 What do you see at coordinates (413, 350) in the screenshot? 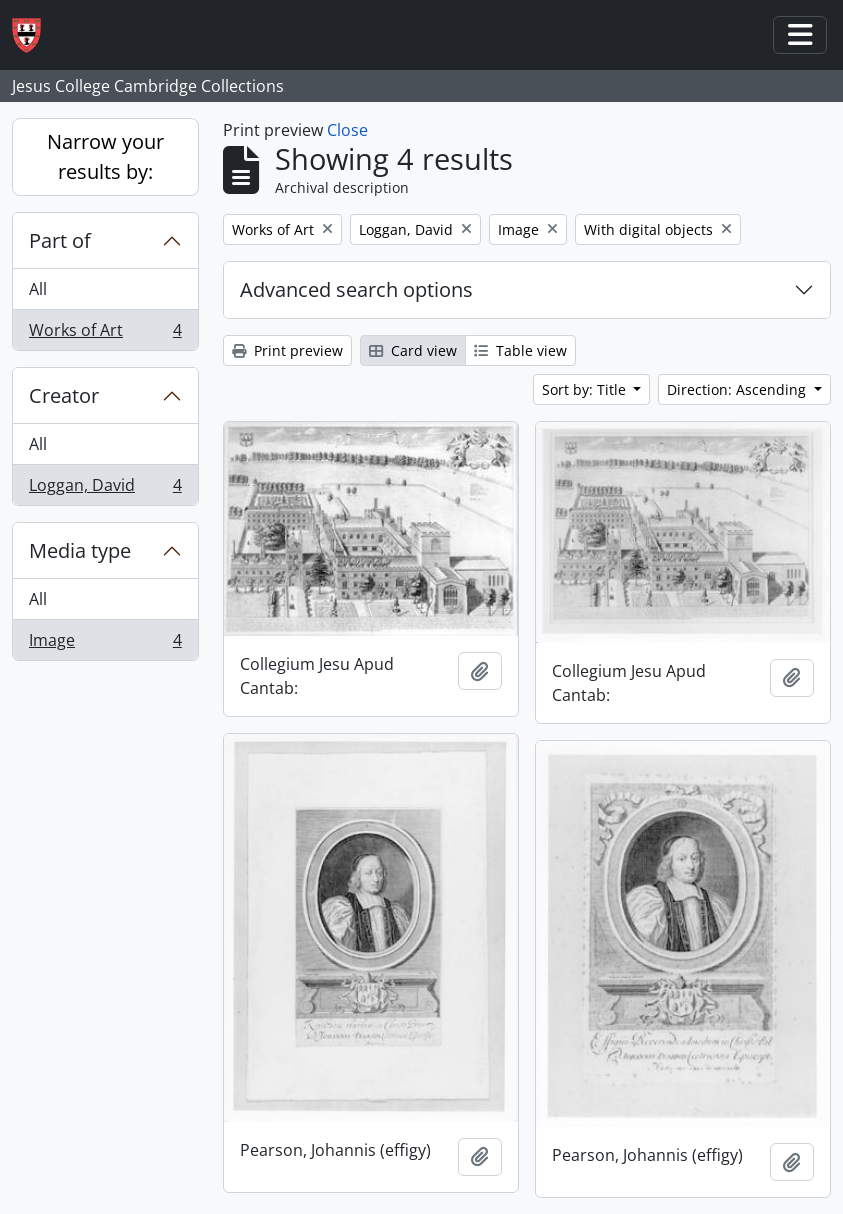
I see `Card view` at bounding box center [413, 350].